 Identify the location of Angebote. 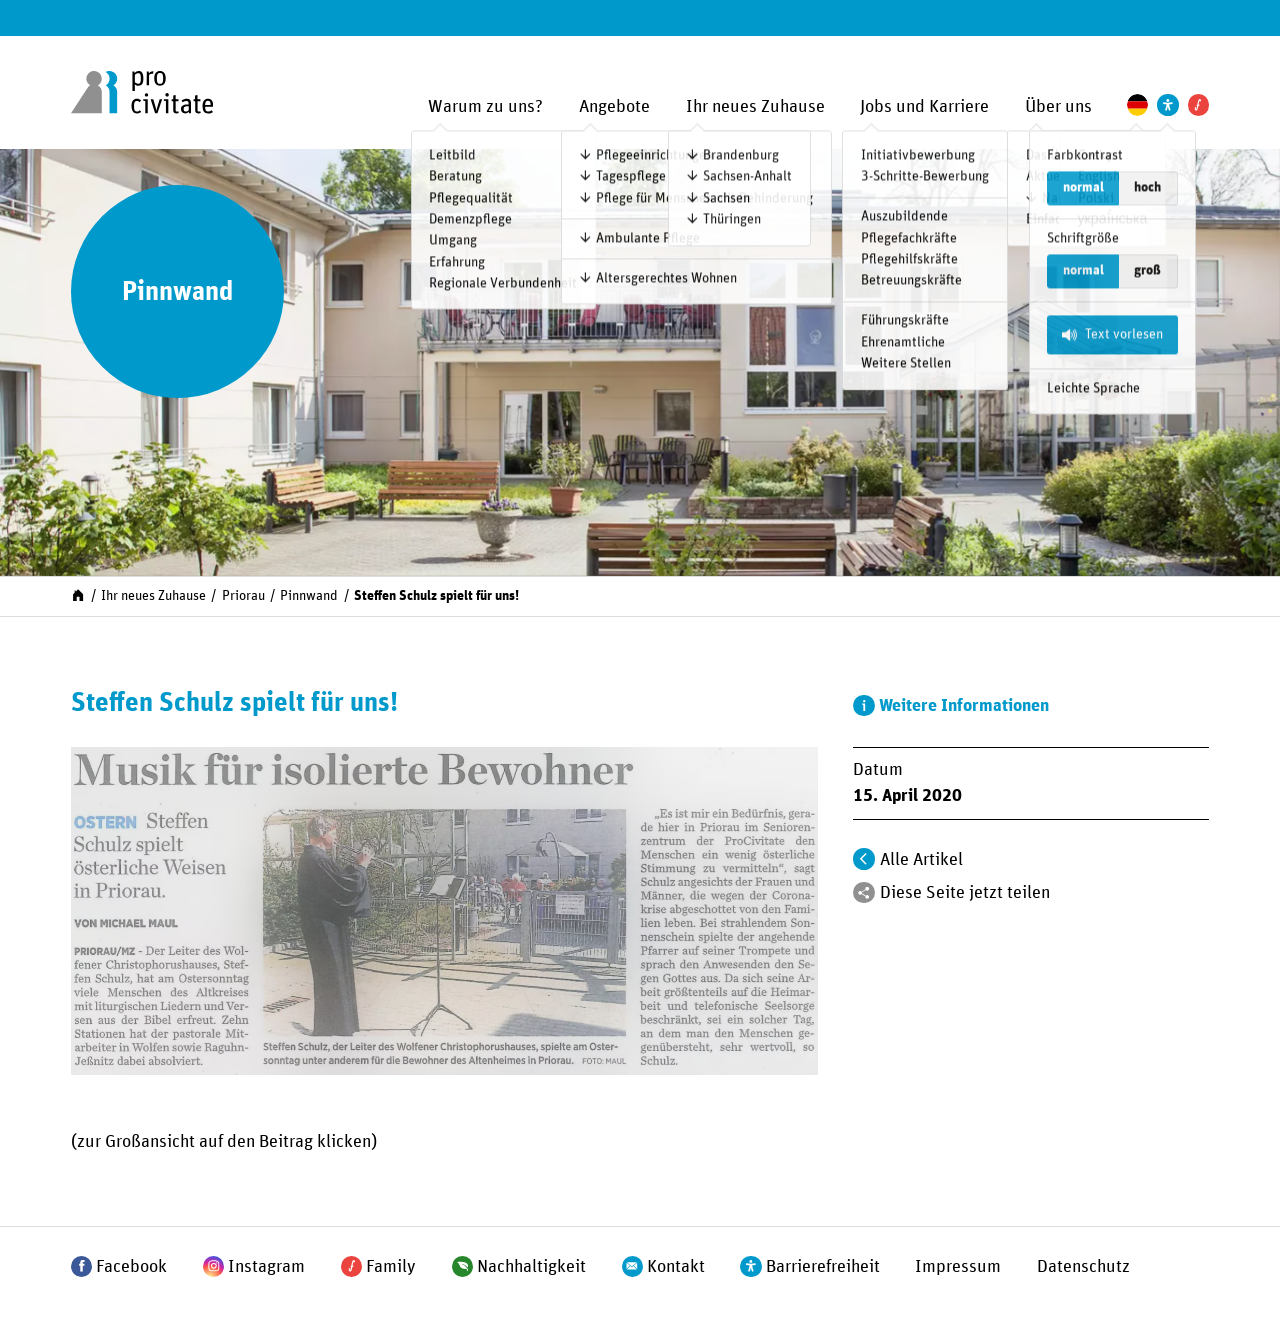
(614, 107).